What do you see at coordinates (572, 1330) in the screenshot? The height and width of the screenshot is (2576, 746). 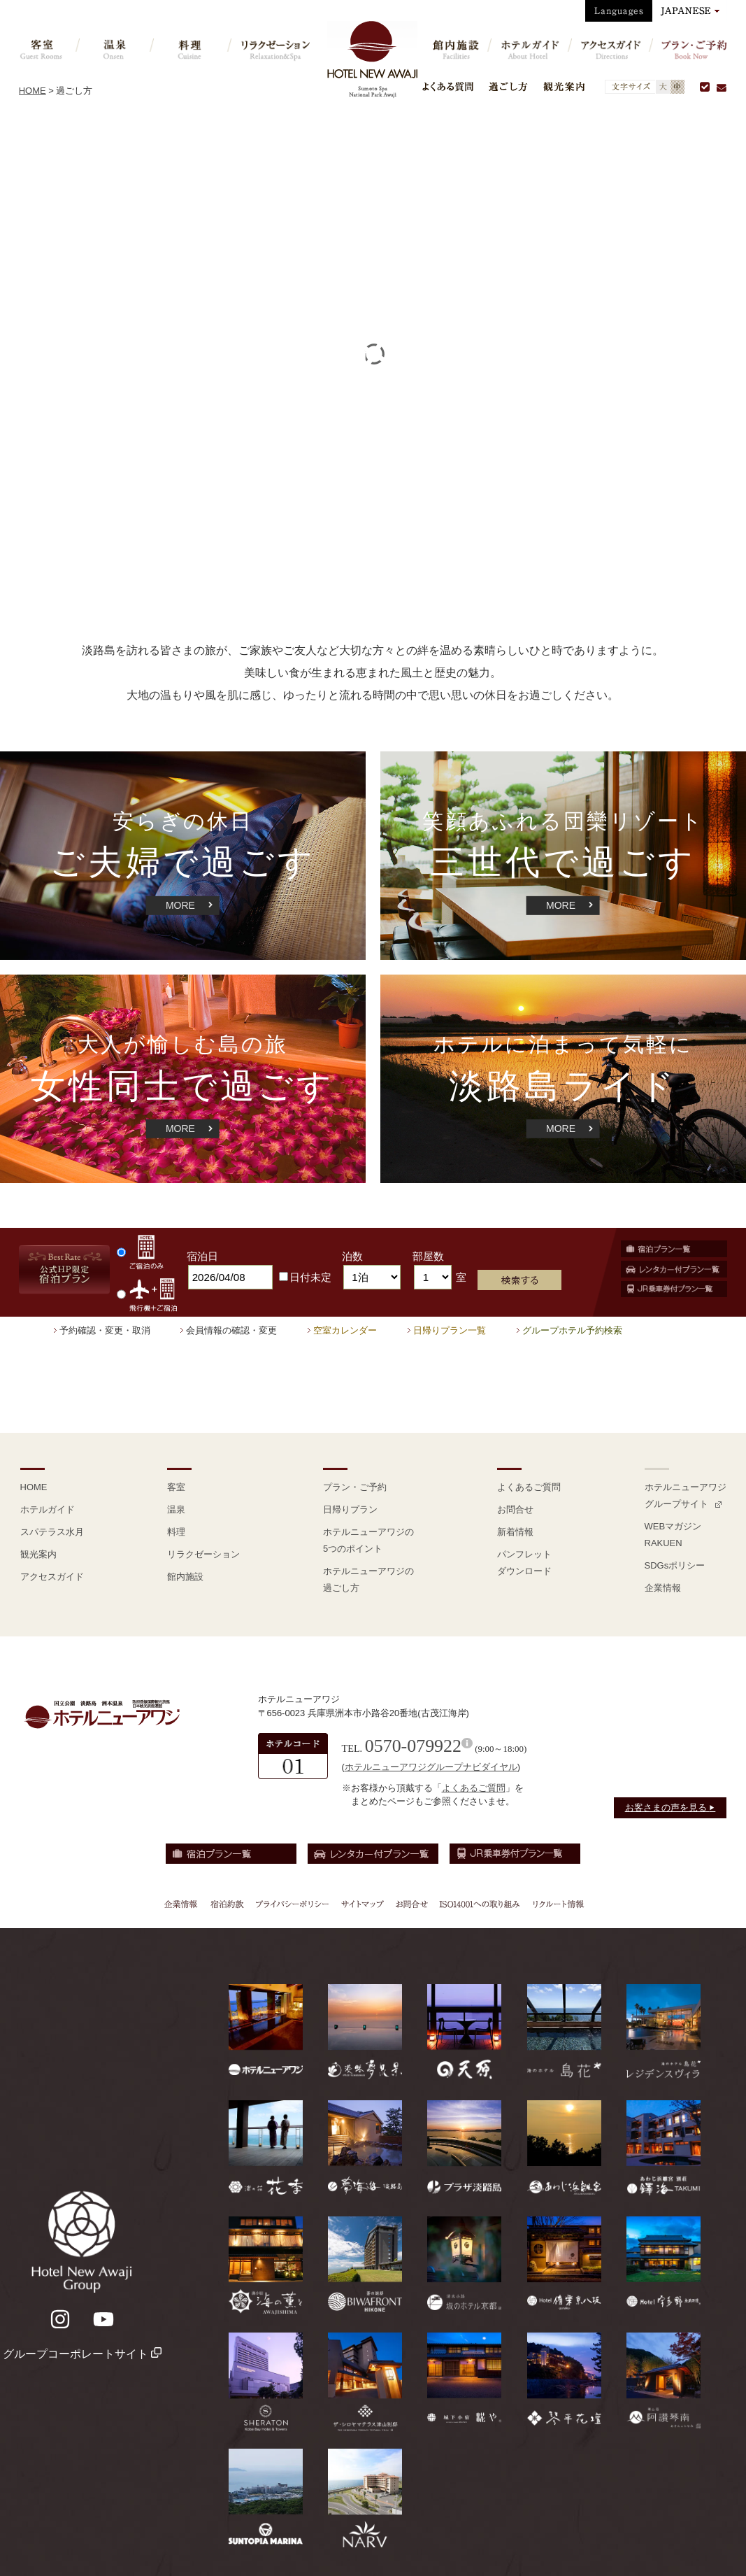 I see `グループホテル予約検索` at bounding box center [572, 1330].